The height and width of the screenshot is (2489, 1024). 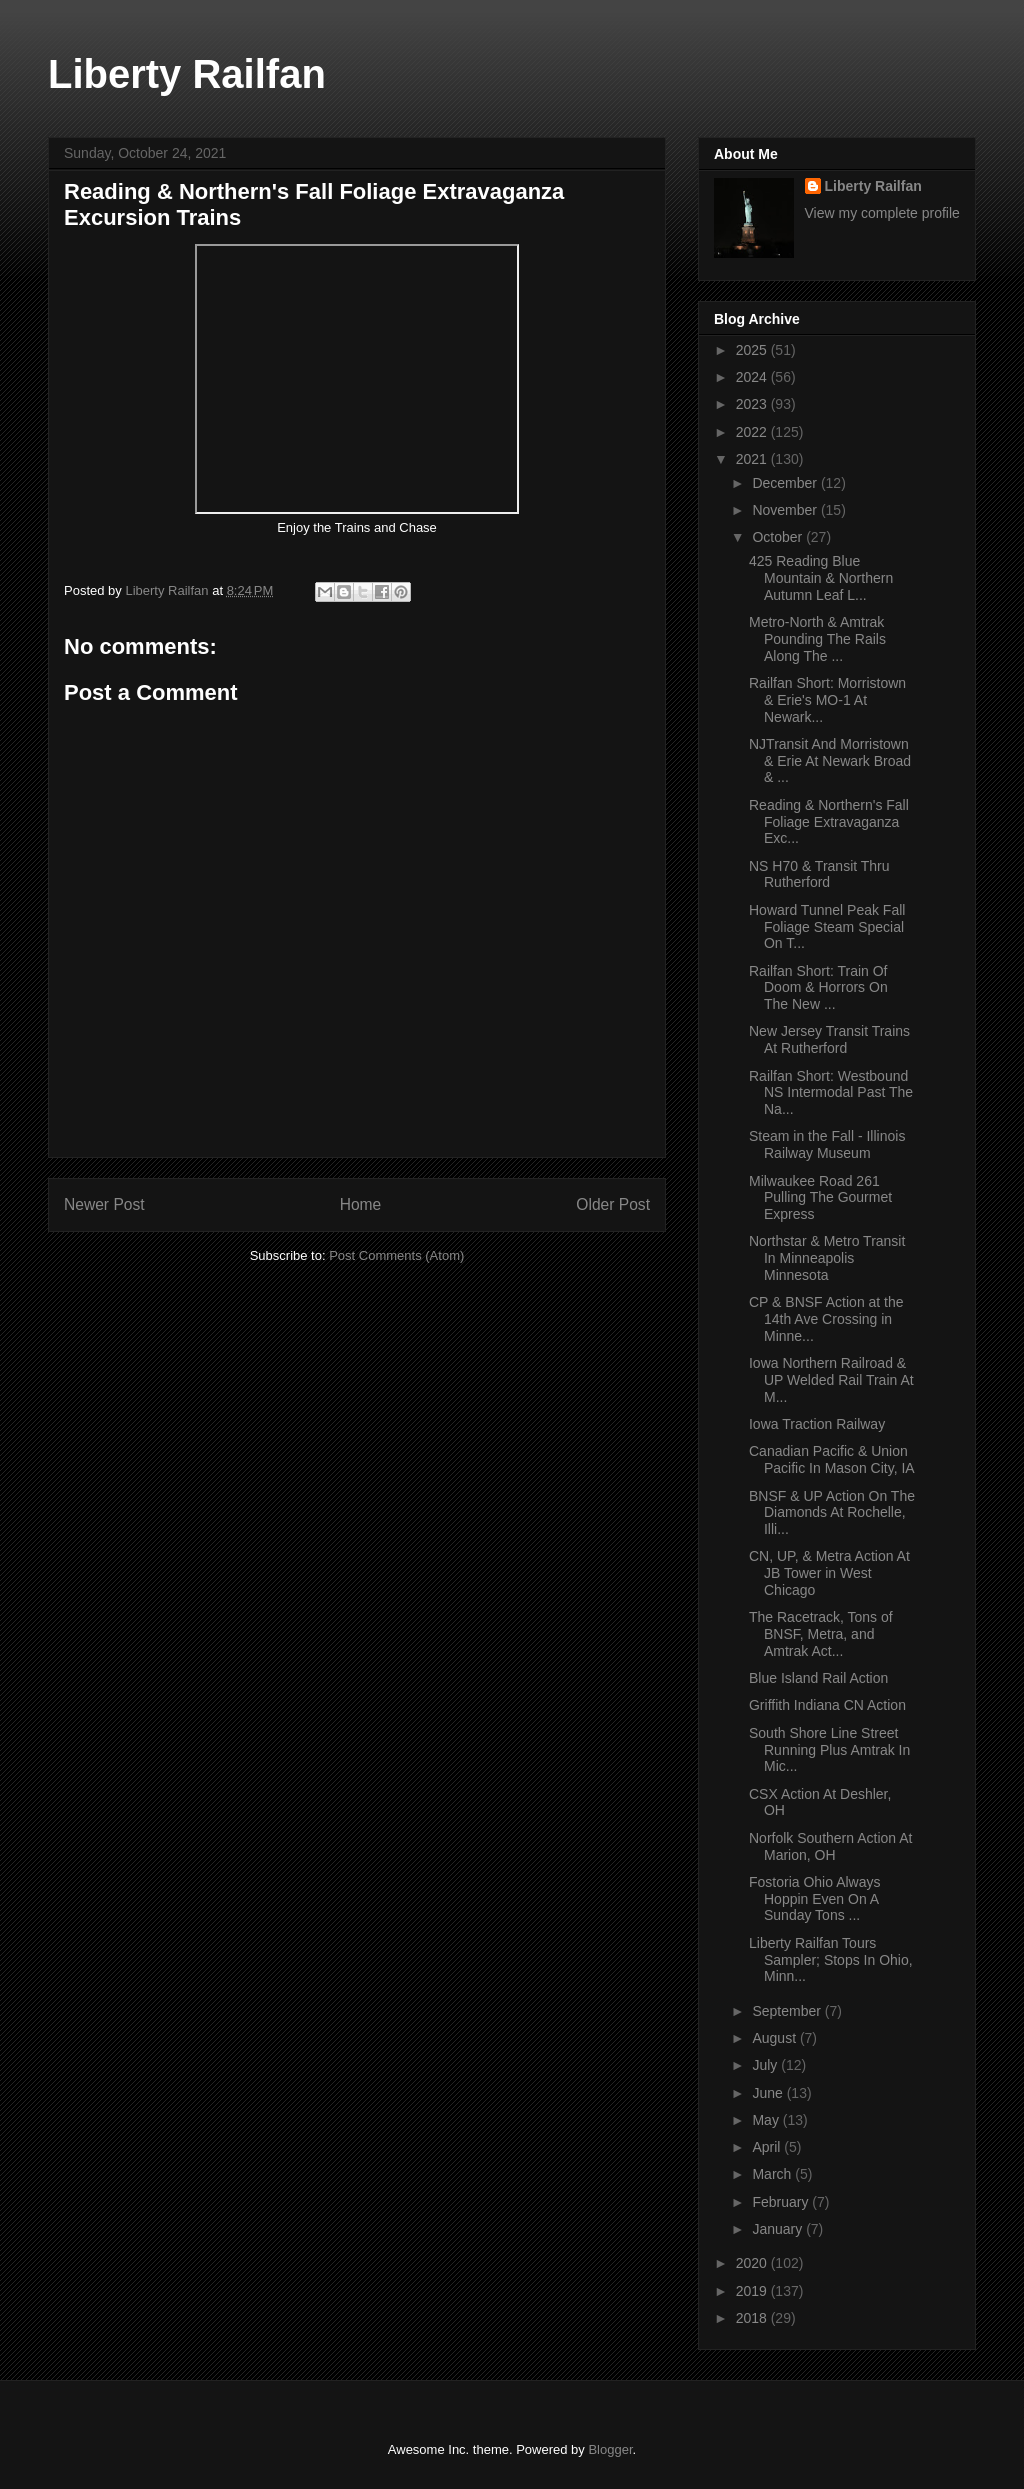 I want to click on December, so click(x=786, y=483).